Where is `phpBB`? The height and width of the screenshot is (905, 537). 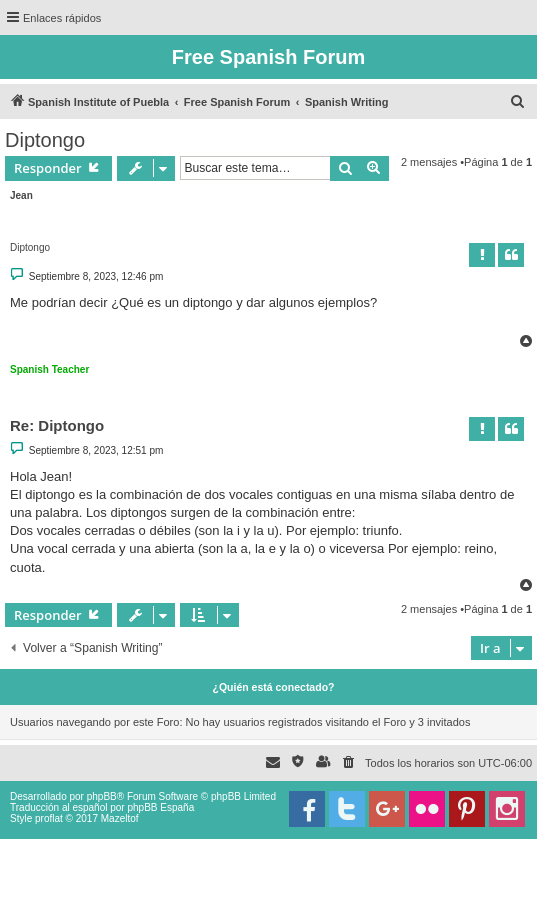 phpBB is located at coordinates (102, 796).